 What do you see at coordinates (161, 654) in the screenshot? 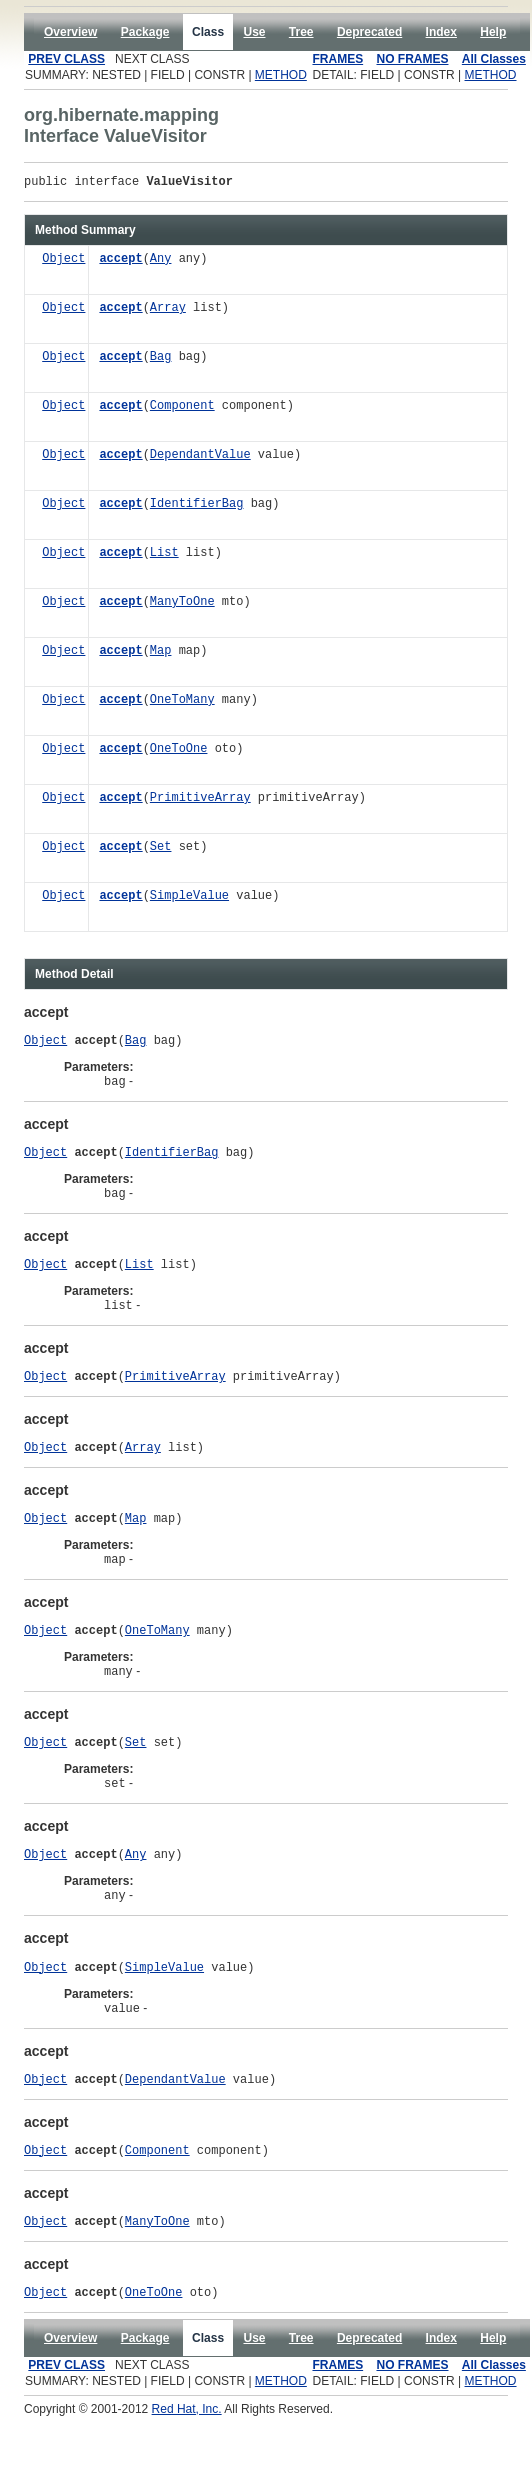
I see `Map` at bounding box center [161, 654].